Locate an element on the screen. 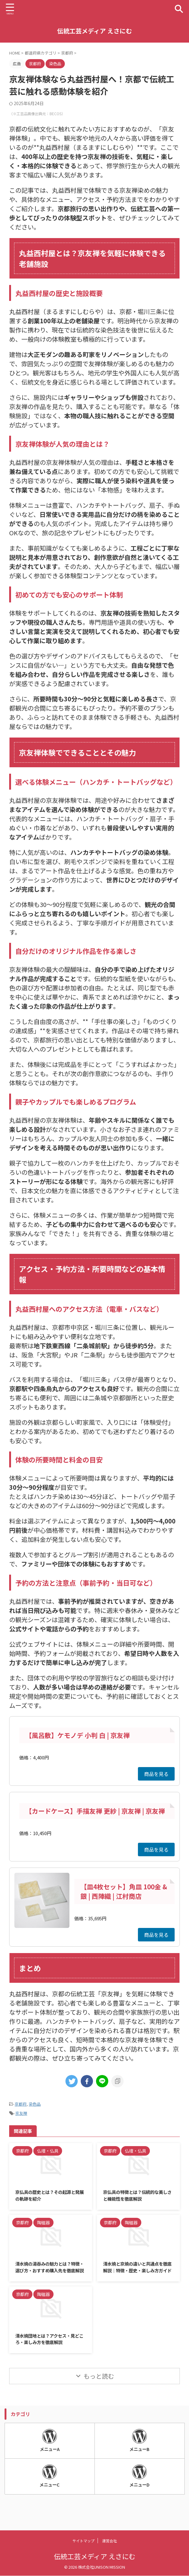 This screenshot has width=189, height=2576. もっと読む is located at coordinates (98, 2387).